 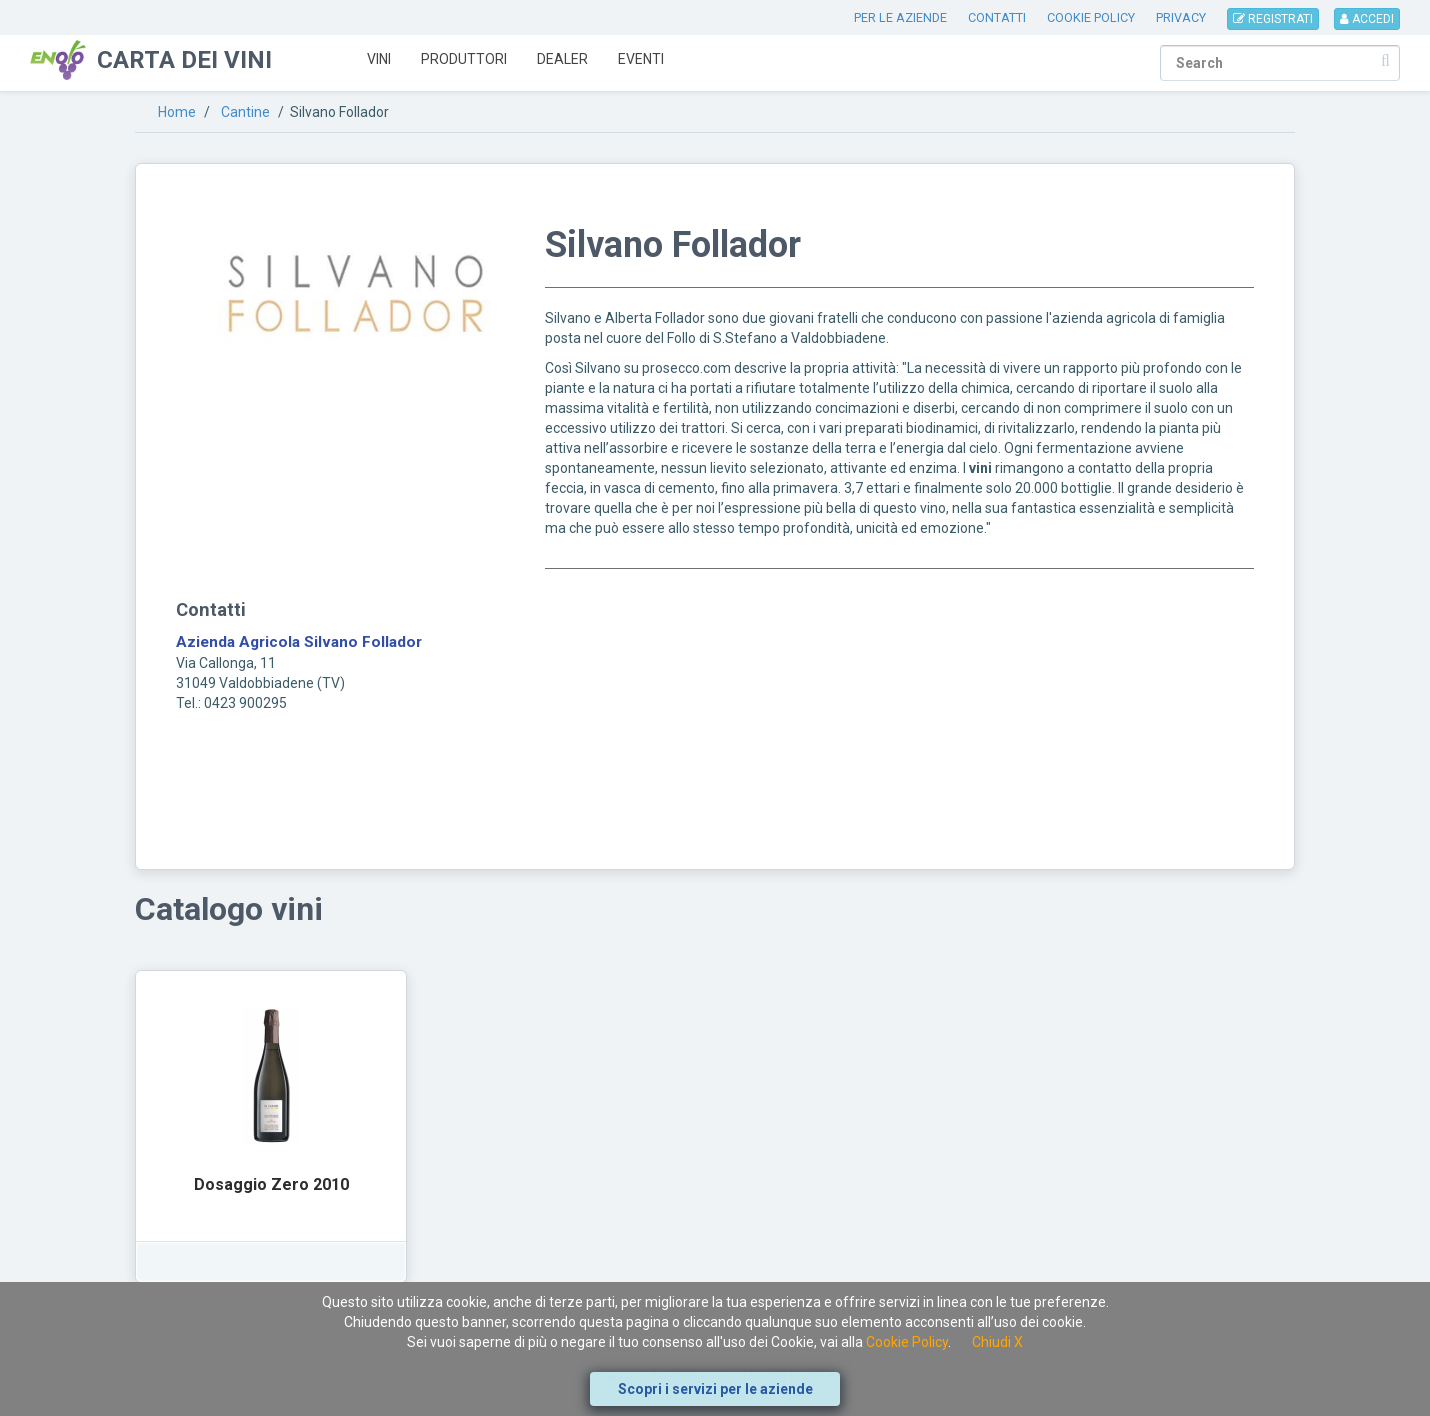 I want to click on Dealer, so click(x=562, y=59).